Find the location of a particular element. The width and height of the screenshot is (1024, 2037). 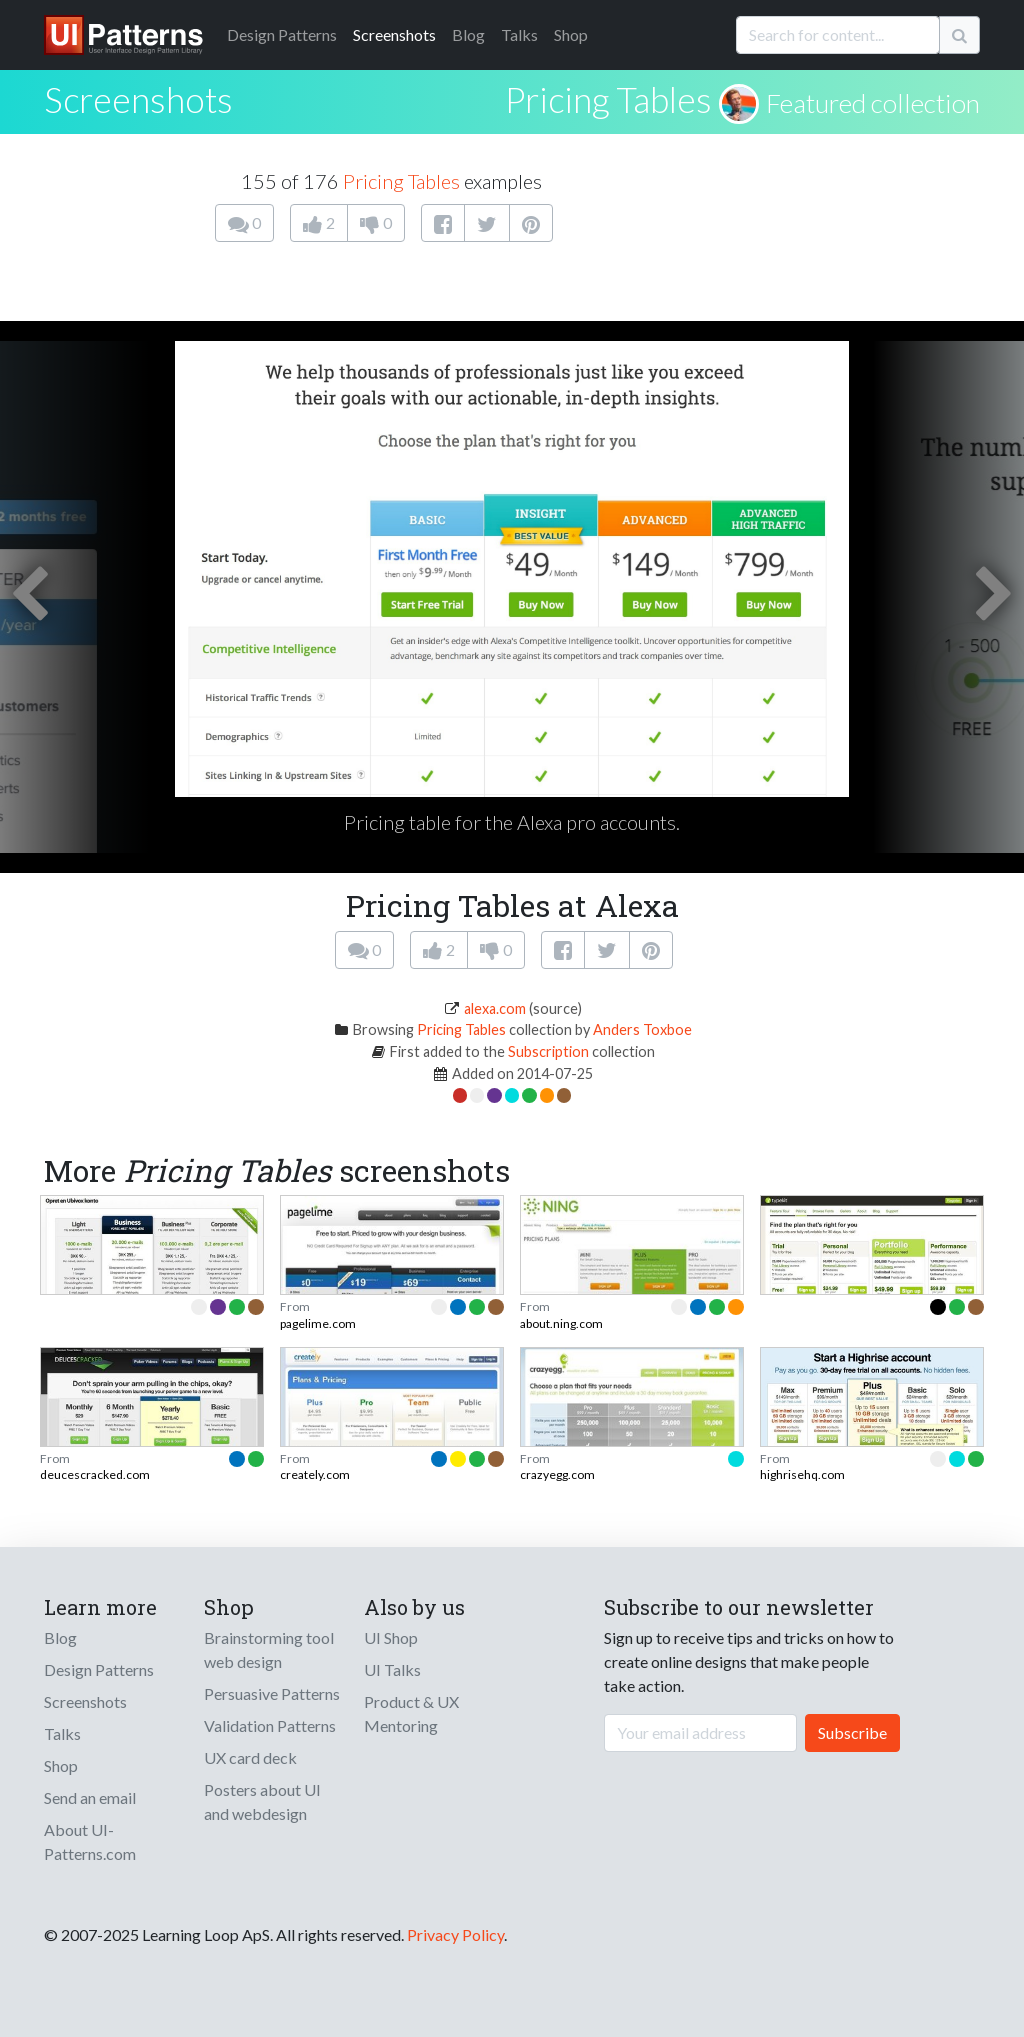

Subscribe is located at coordinates (852, 1732).